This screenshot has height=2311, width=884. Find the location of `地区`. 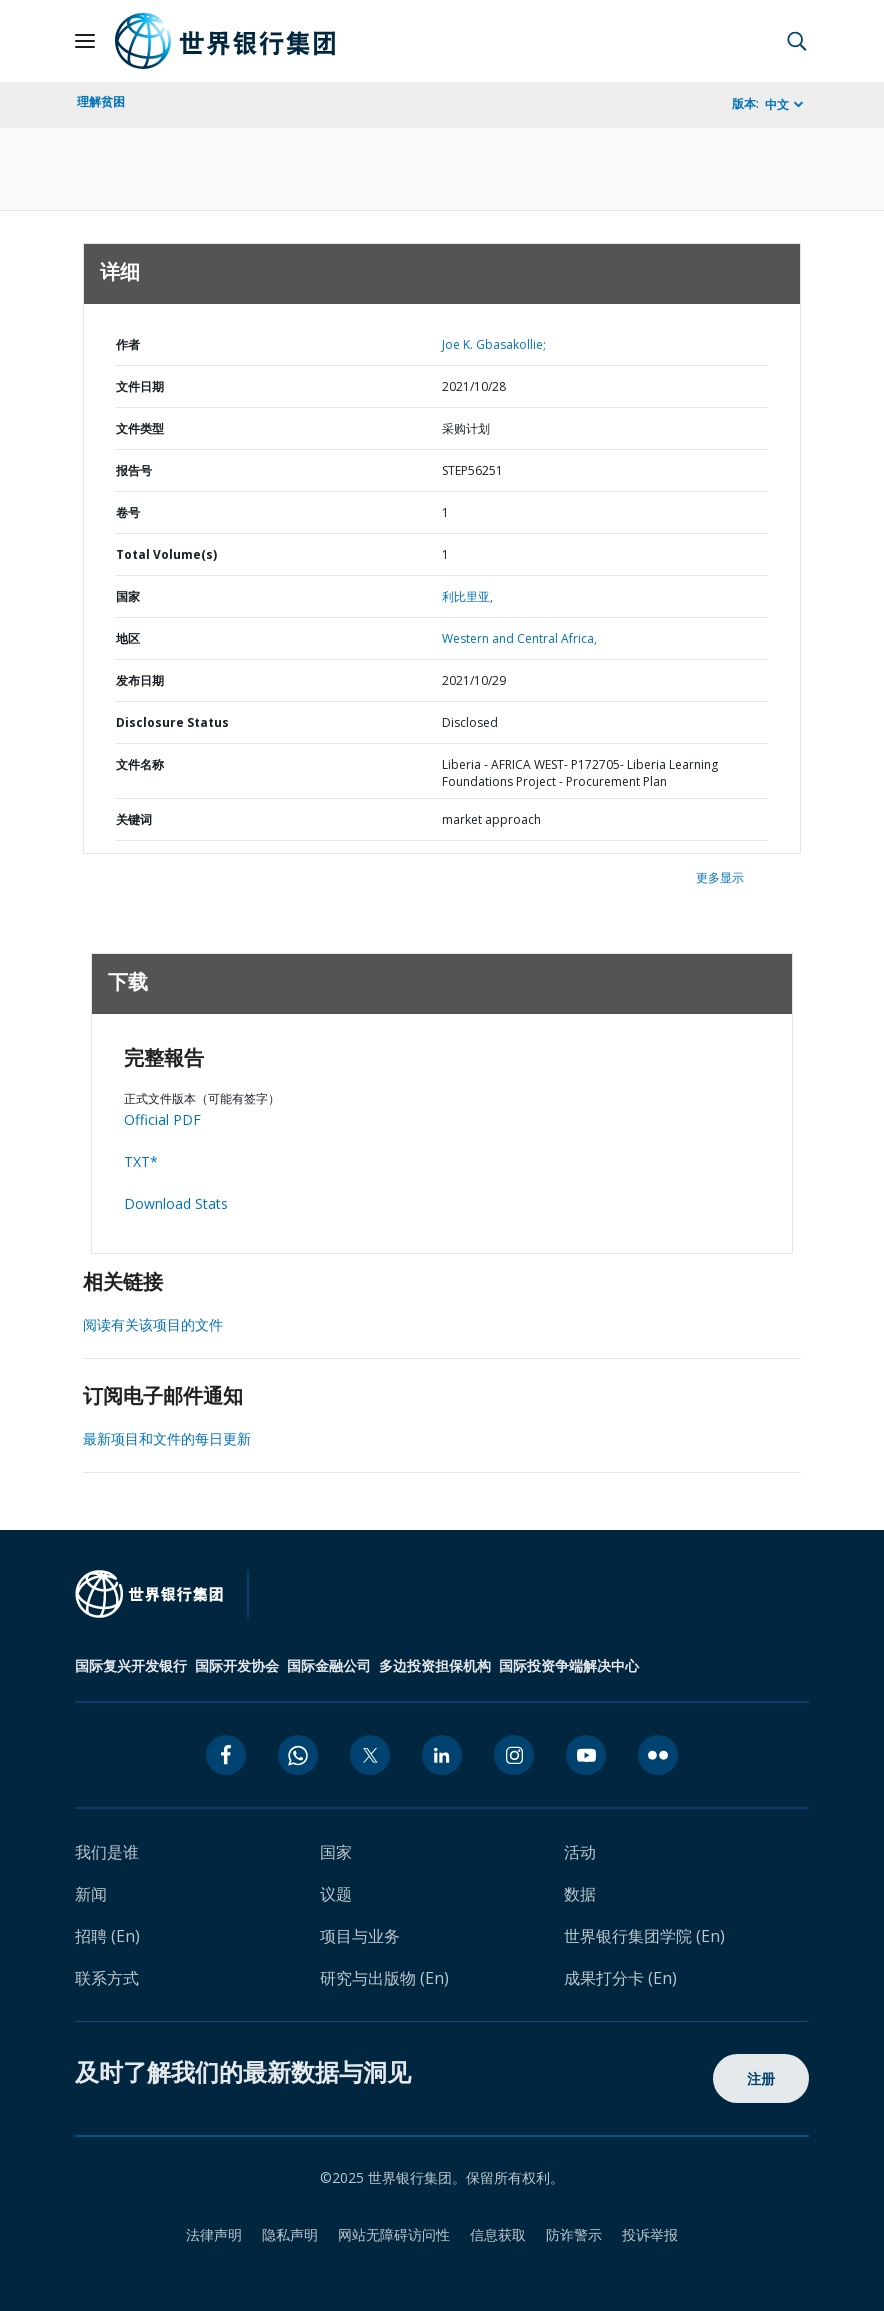

地区 is located at coordinates (128, 638).